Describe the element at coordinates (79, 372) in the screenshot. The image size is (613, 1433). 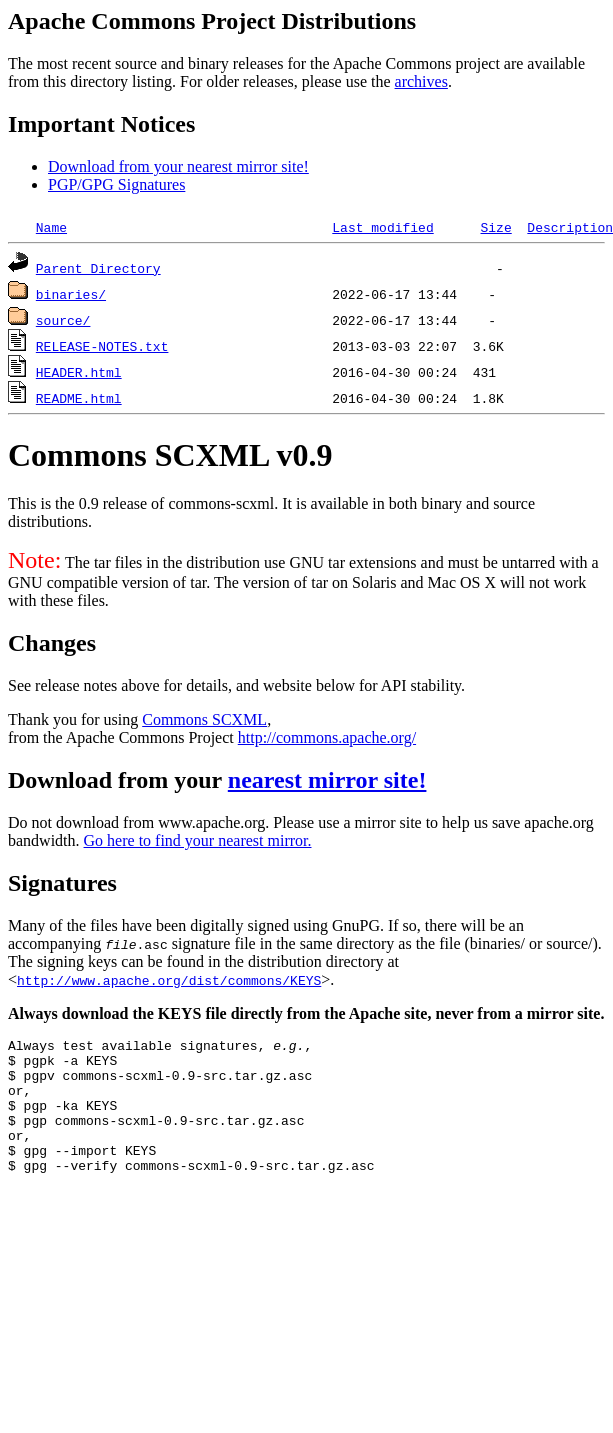
I see `HEADER.html` at that location.